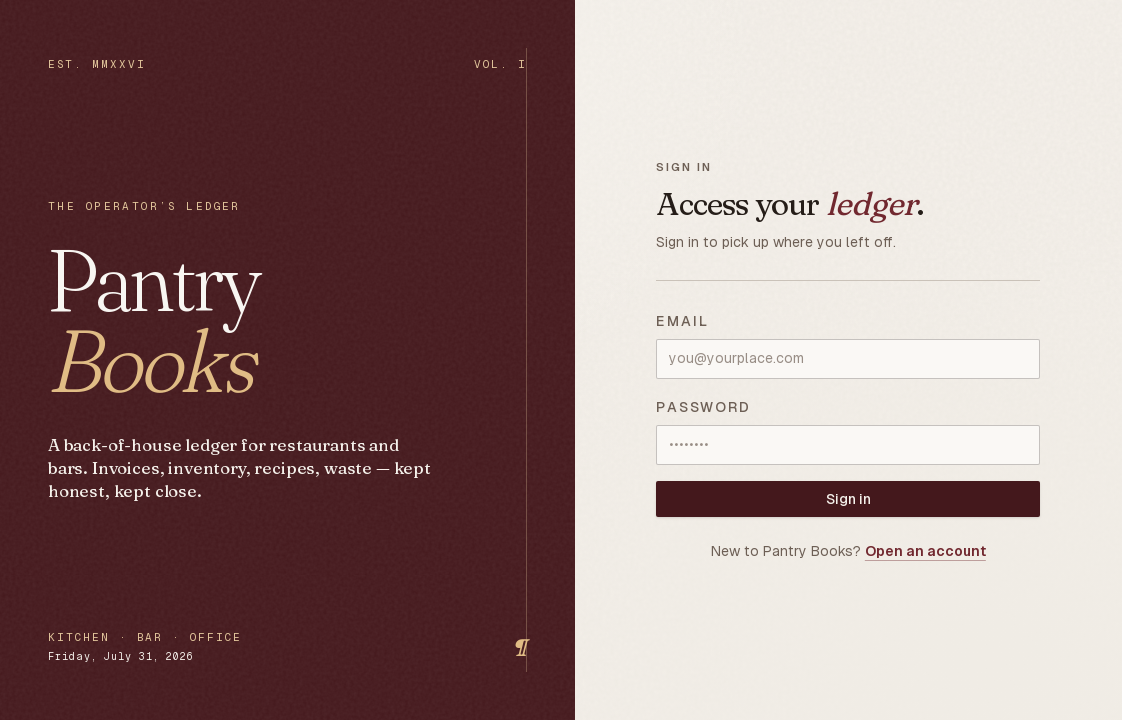 This screenshot has width=1122, height=720. What do you see at coordinates (682, 321) in the screenshot?
I see `Email` at bounding box center [682, 321].